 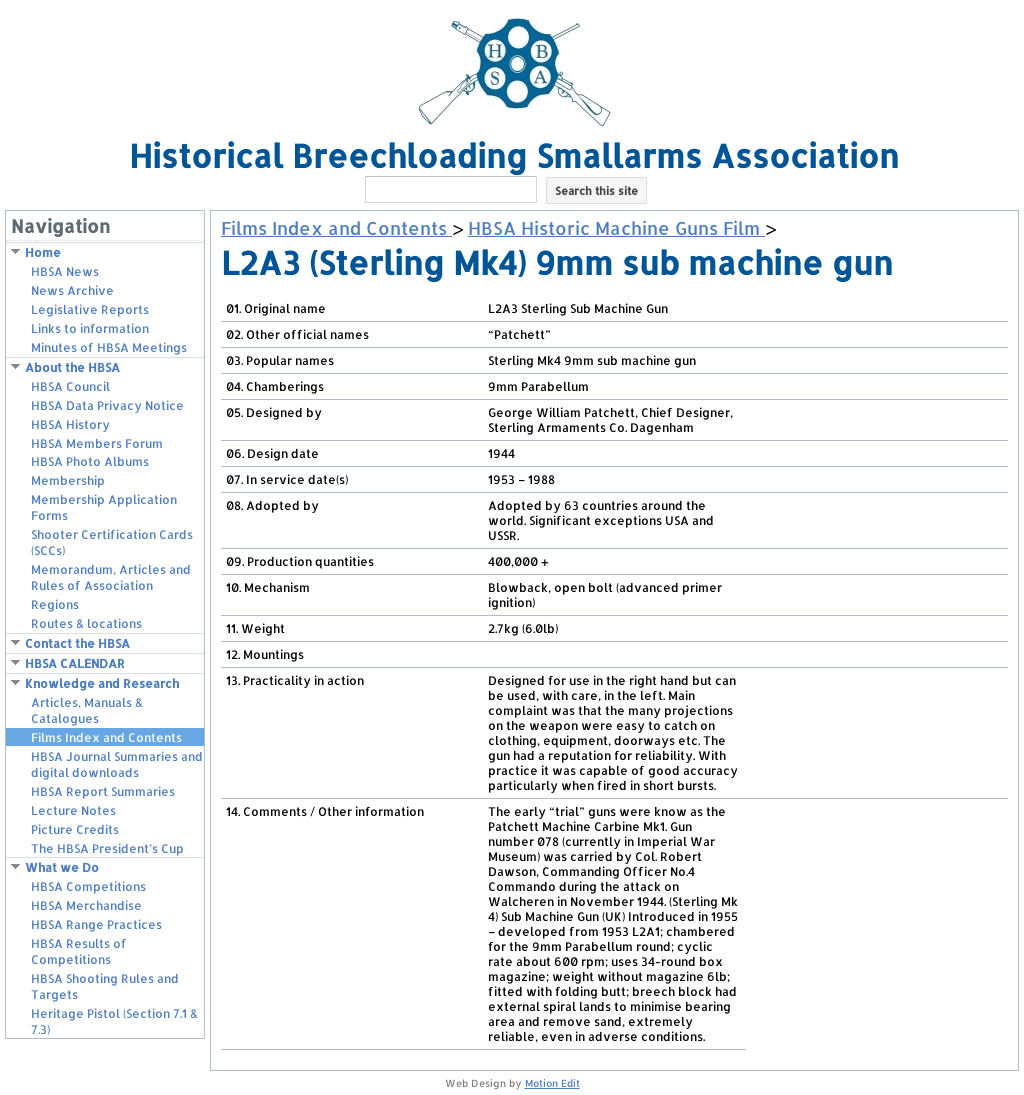 What do you see at coordinates (107, 405) in the screenshot?
I see `HBSA Data Privacy Notice` at bounding box center [107, 405].